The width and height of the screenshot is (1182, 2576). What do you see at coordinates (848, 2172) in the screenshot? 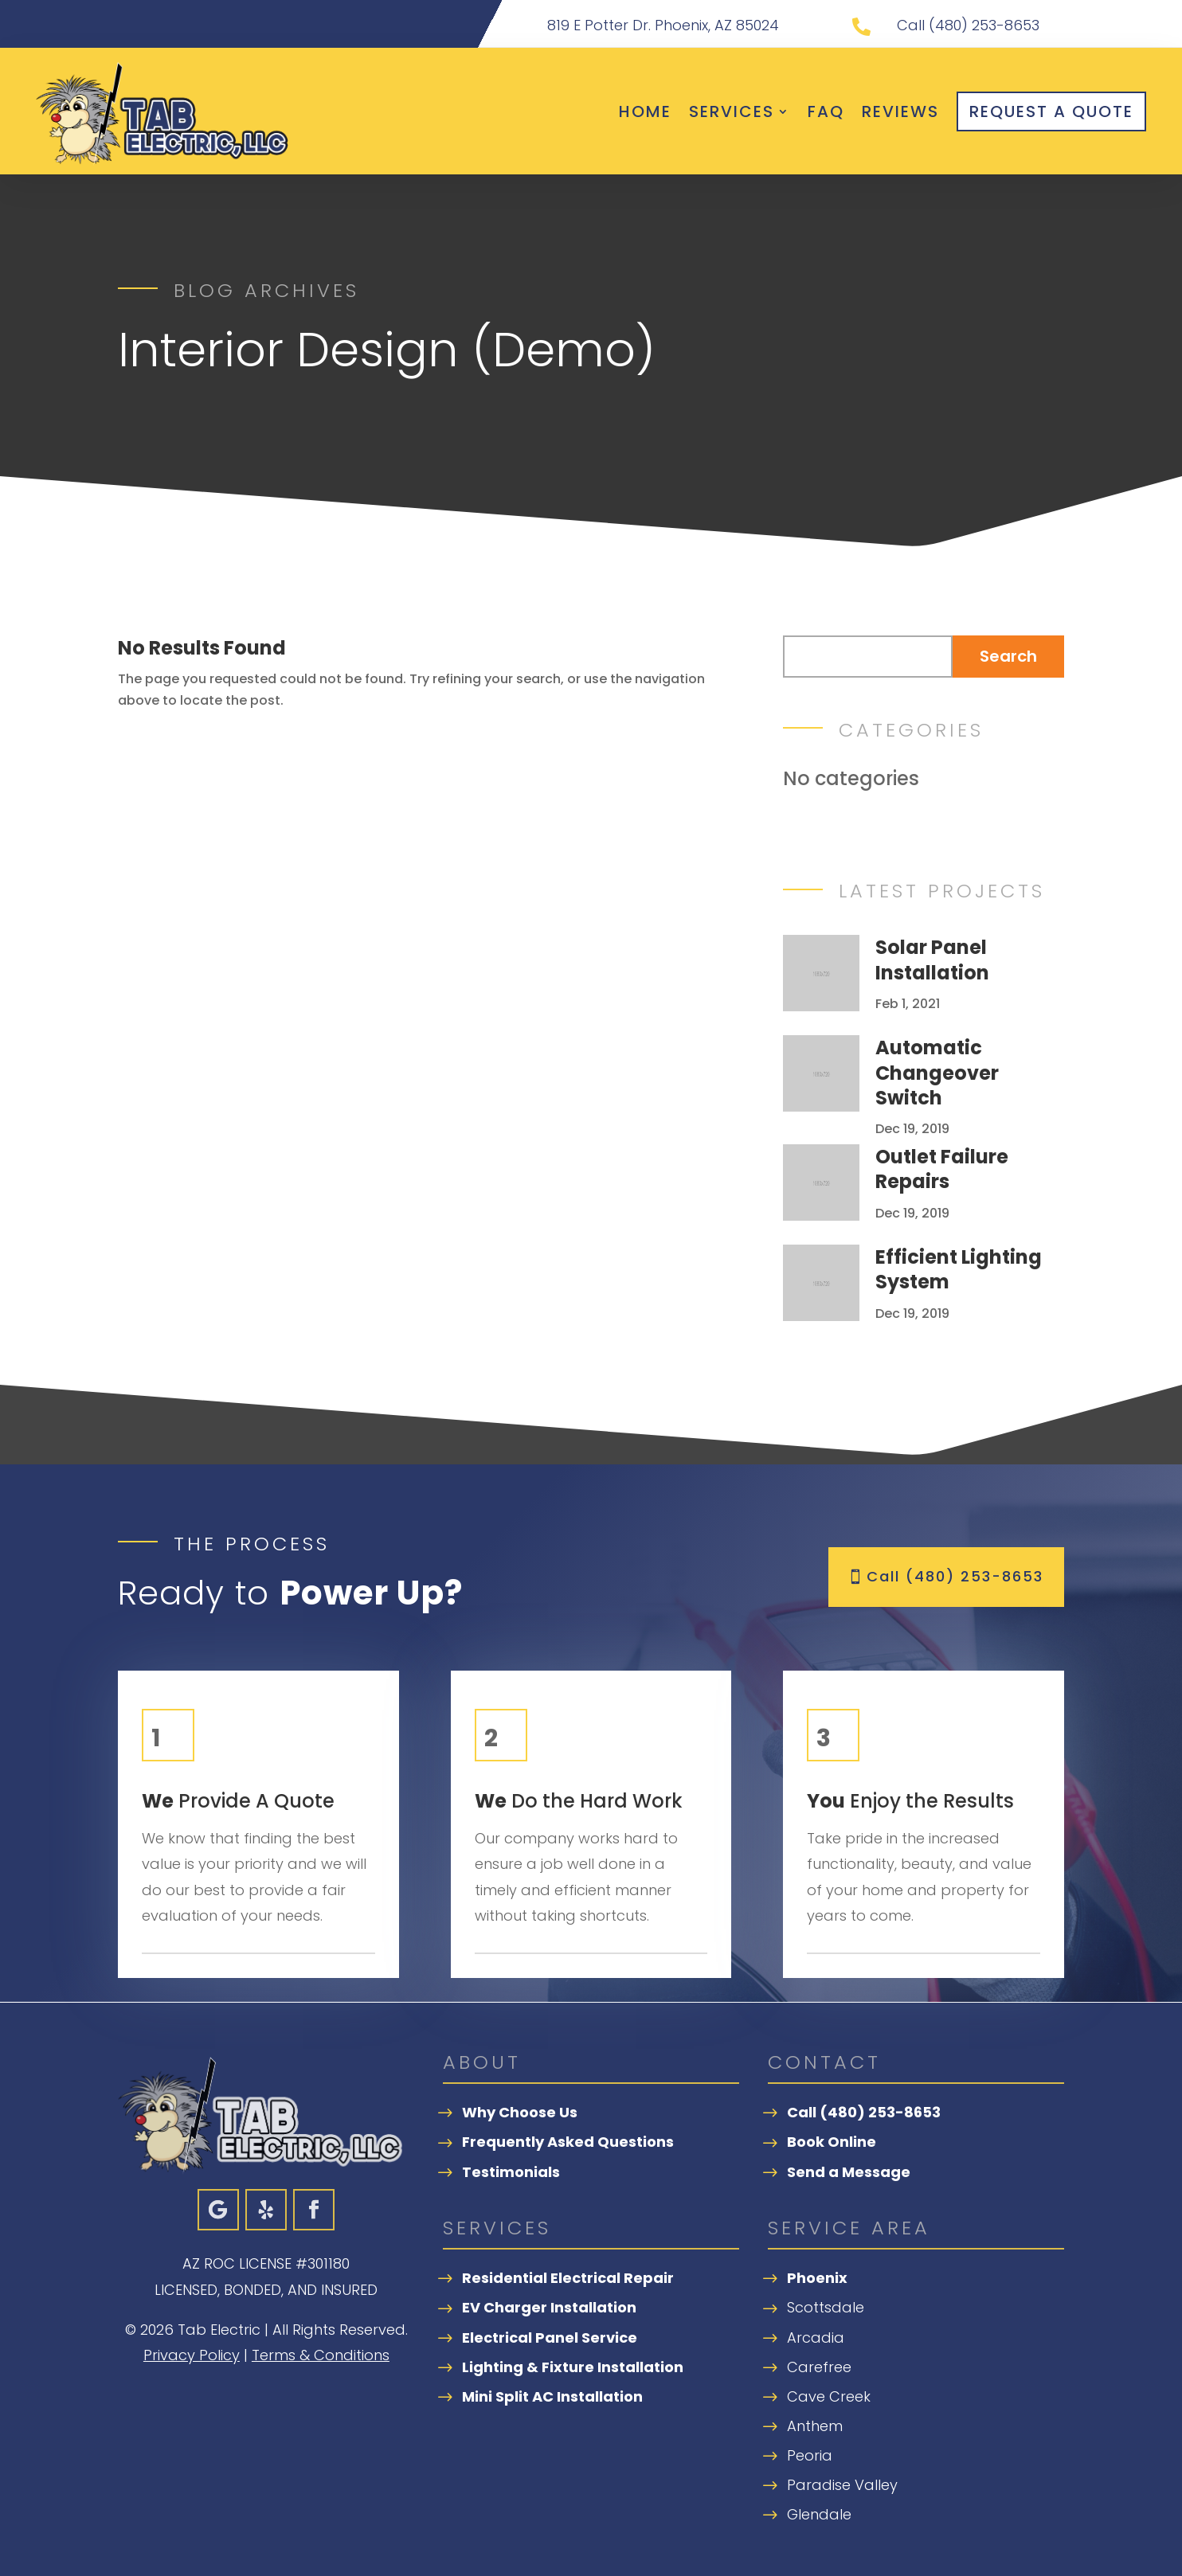
I see `Send a Message` at bounding box center [848, 2172].